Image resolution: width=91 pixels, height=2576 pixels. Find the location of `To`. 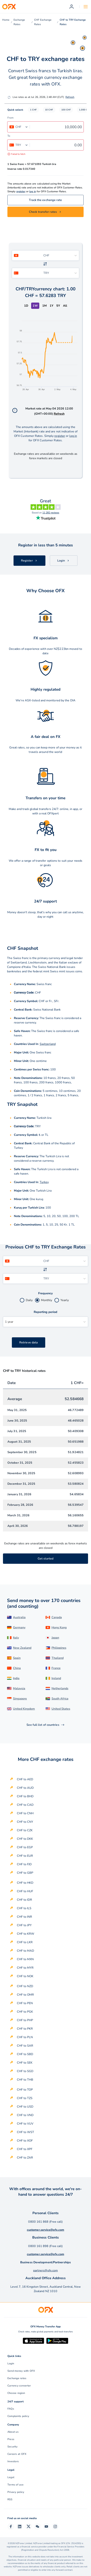

To is located at coordinates (8, 136).